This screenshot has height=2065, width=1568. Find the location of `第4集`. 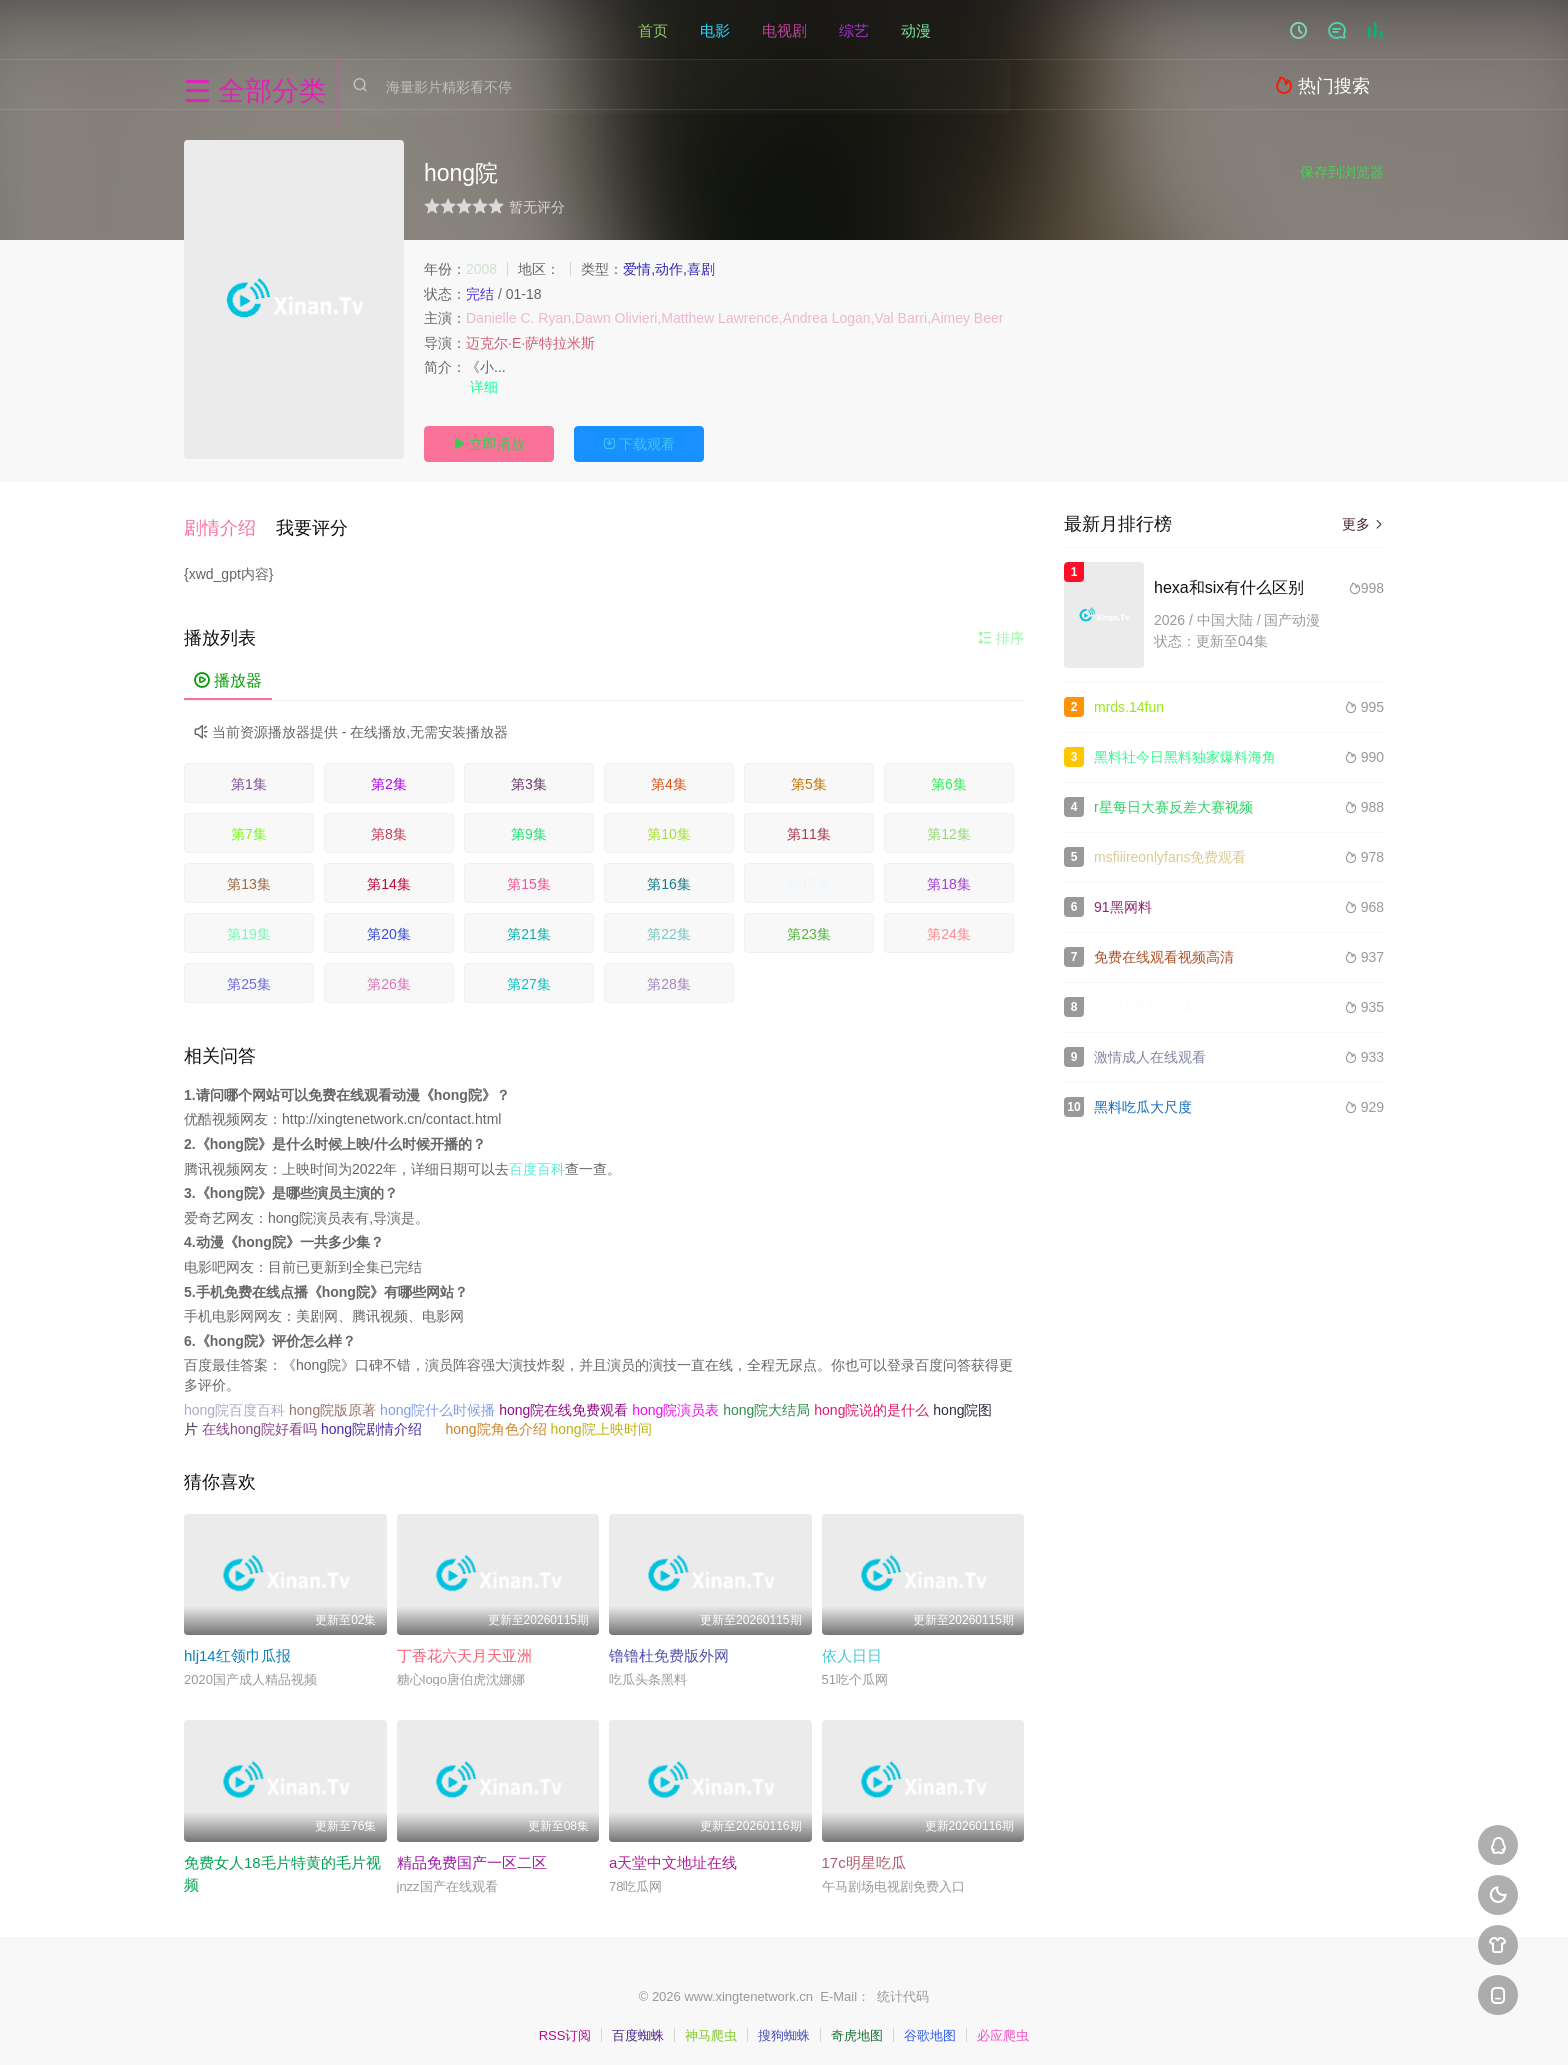

第4集 is located at coordinates (669, 773).